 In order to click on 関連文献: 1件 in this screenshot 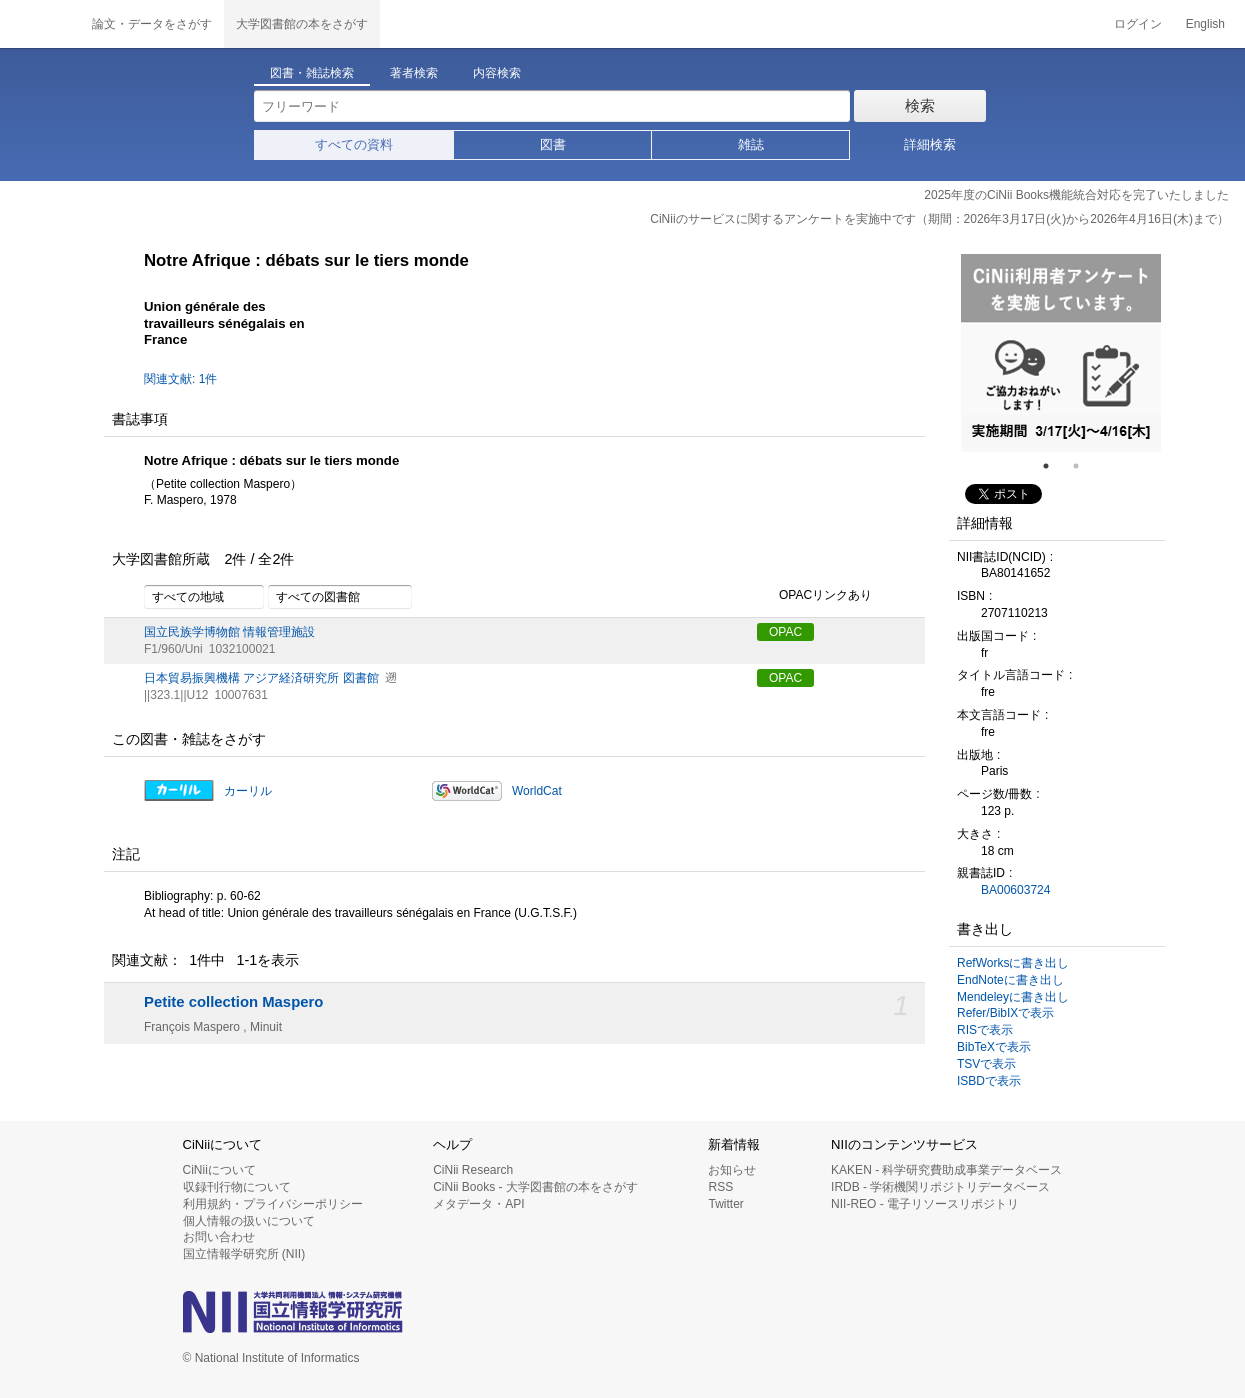, I will do `click(180, 379)`.